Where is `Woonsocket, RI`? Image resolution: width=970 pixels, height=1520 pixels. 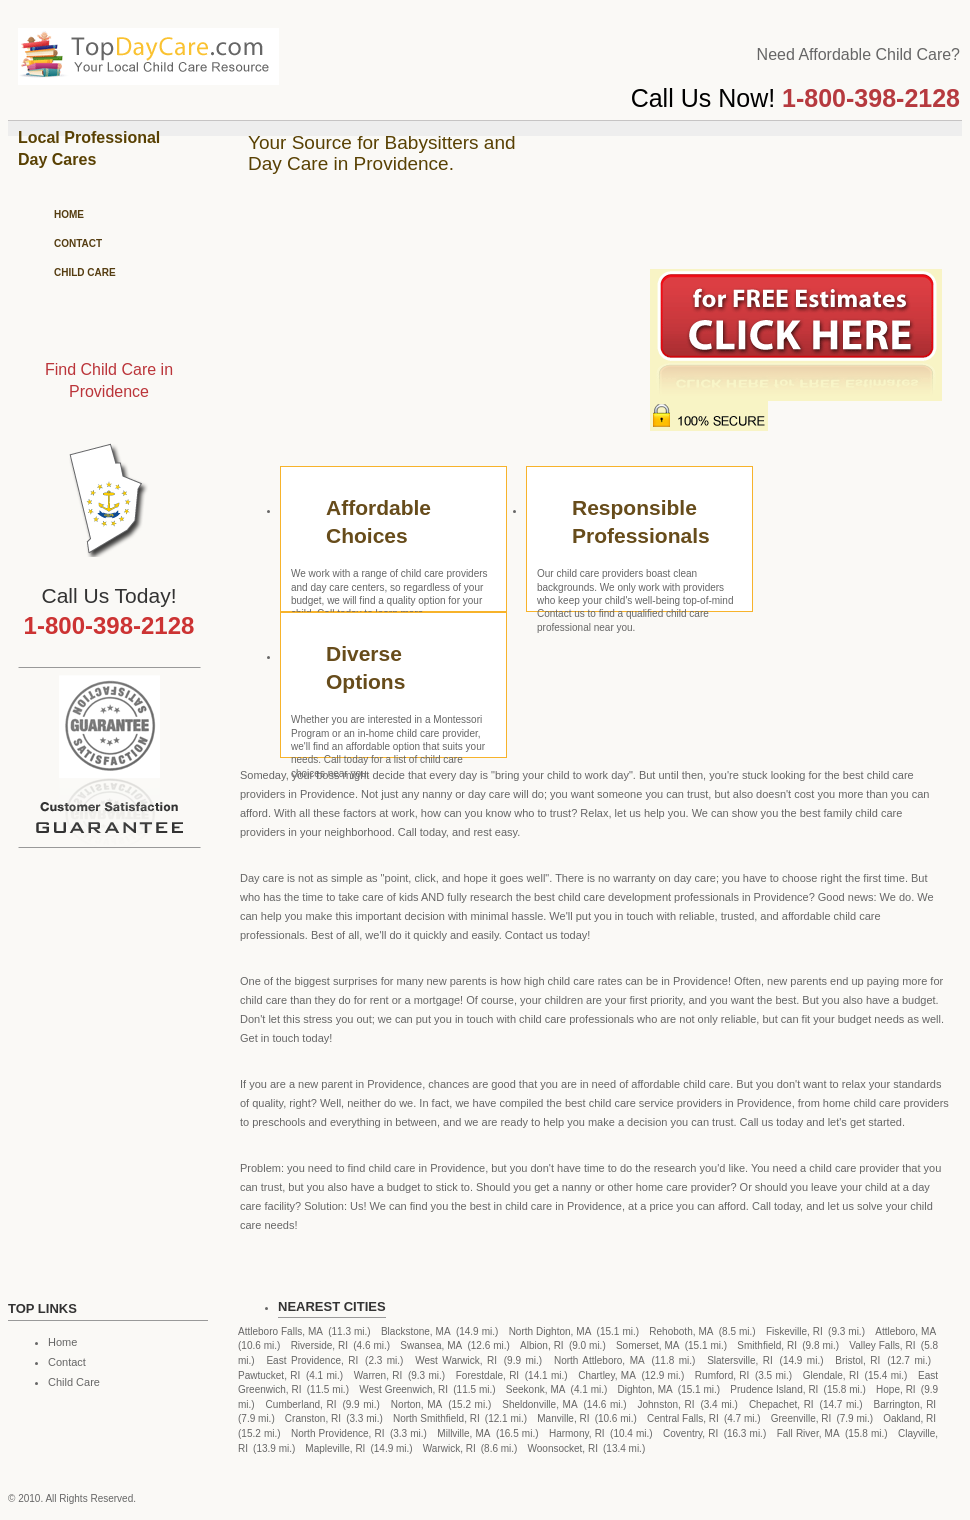 Woonsocket, RI is located at coordinates (563, 1448).